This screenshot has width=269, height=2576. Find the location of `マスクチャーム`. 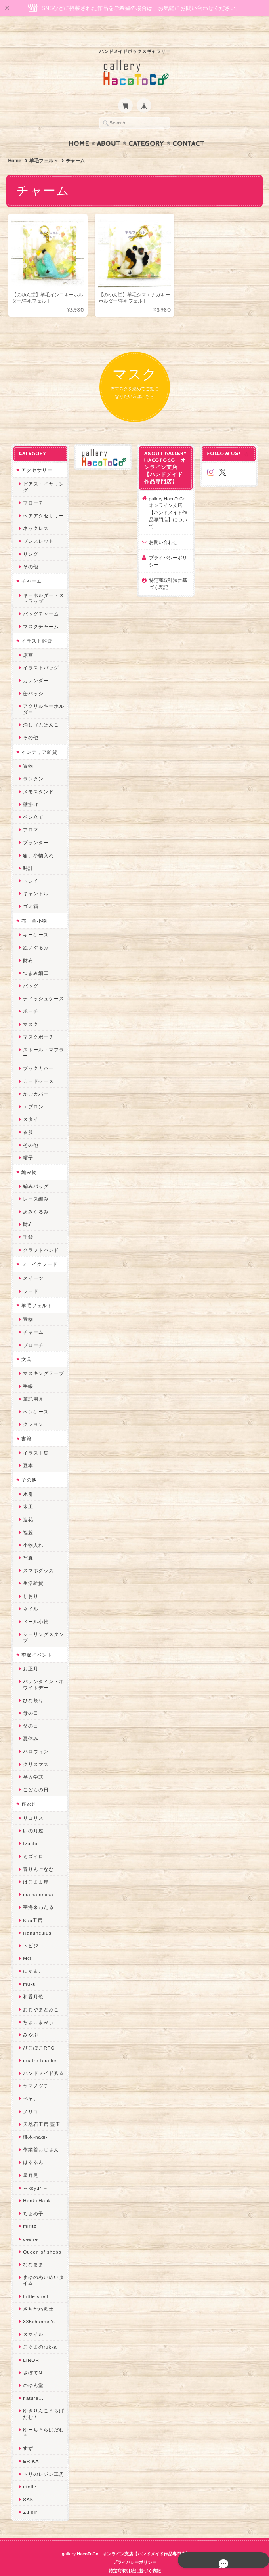

マスクチャーム is located at coordinates (40, 611).